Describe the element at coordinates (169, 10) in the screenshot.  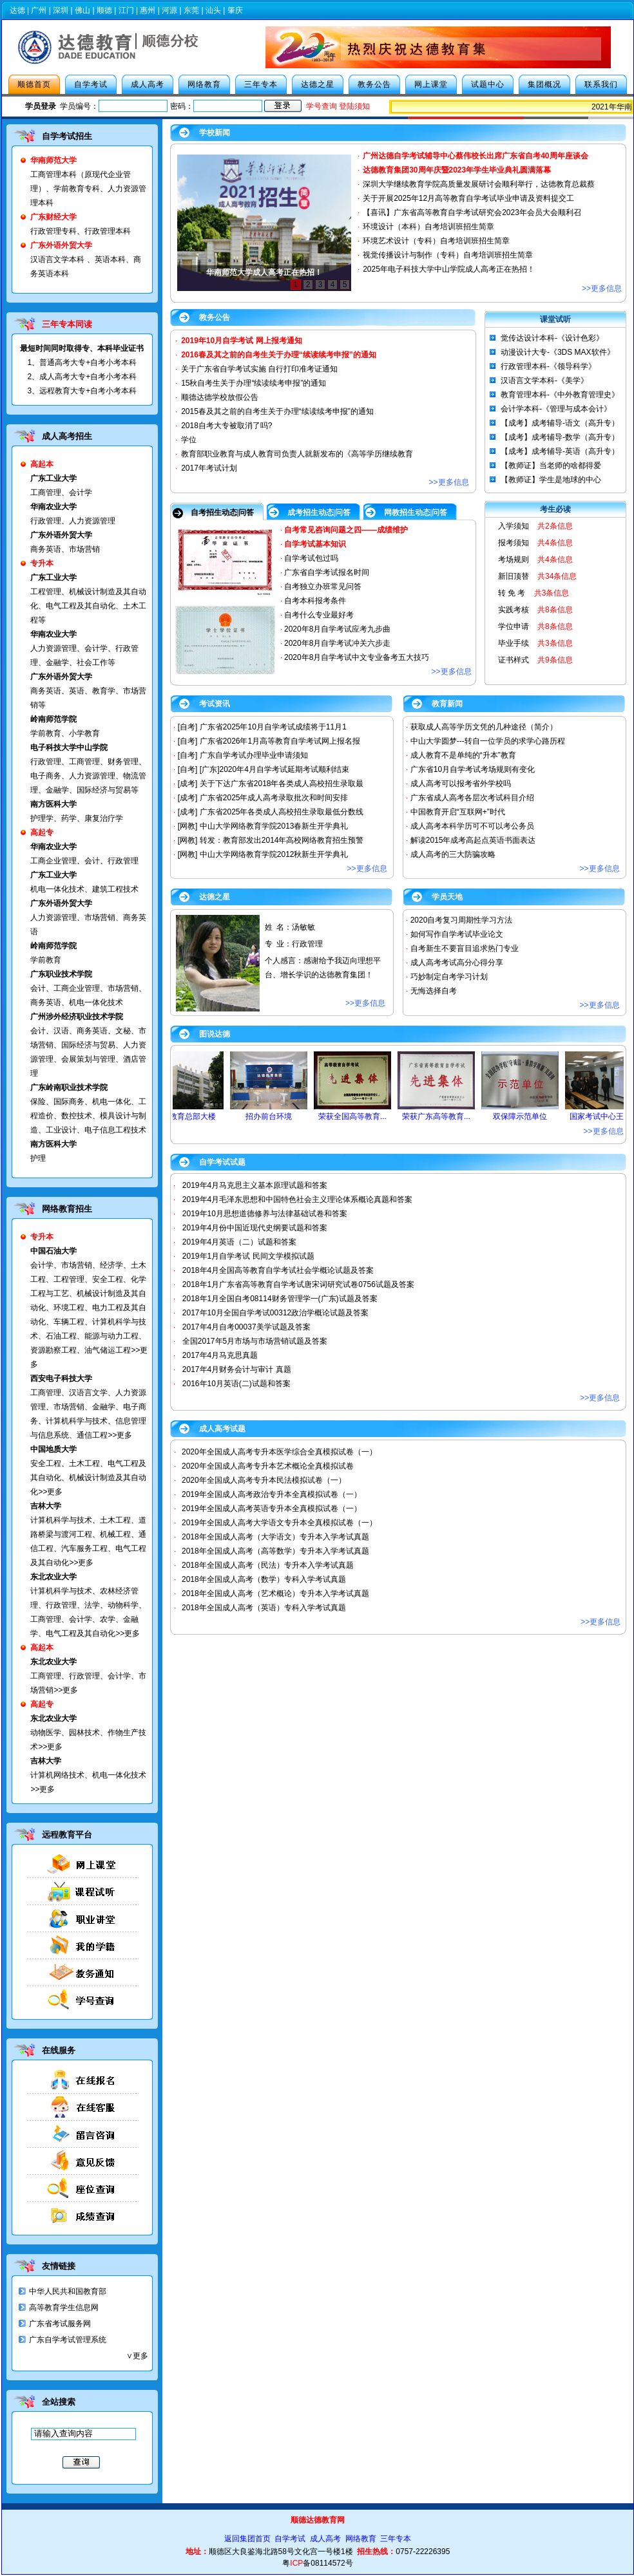
I see `河源` at that location.